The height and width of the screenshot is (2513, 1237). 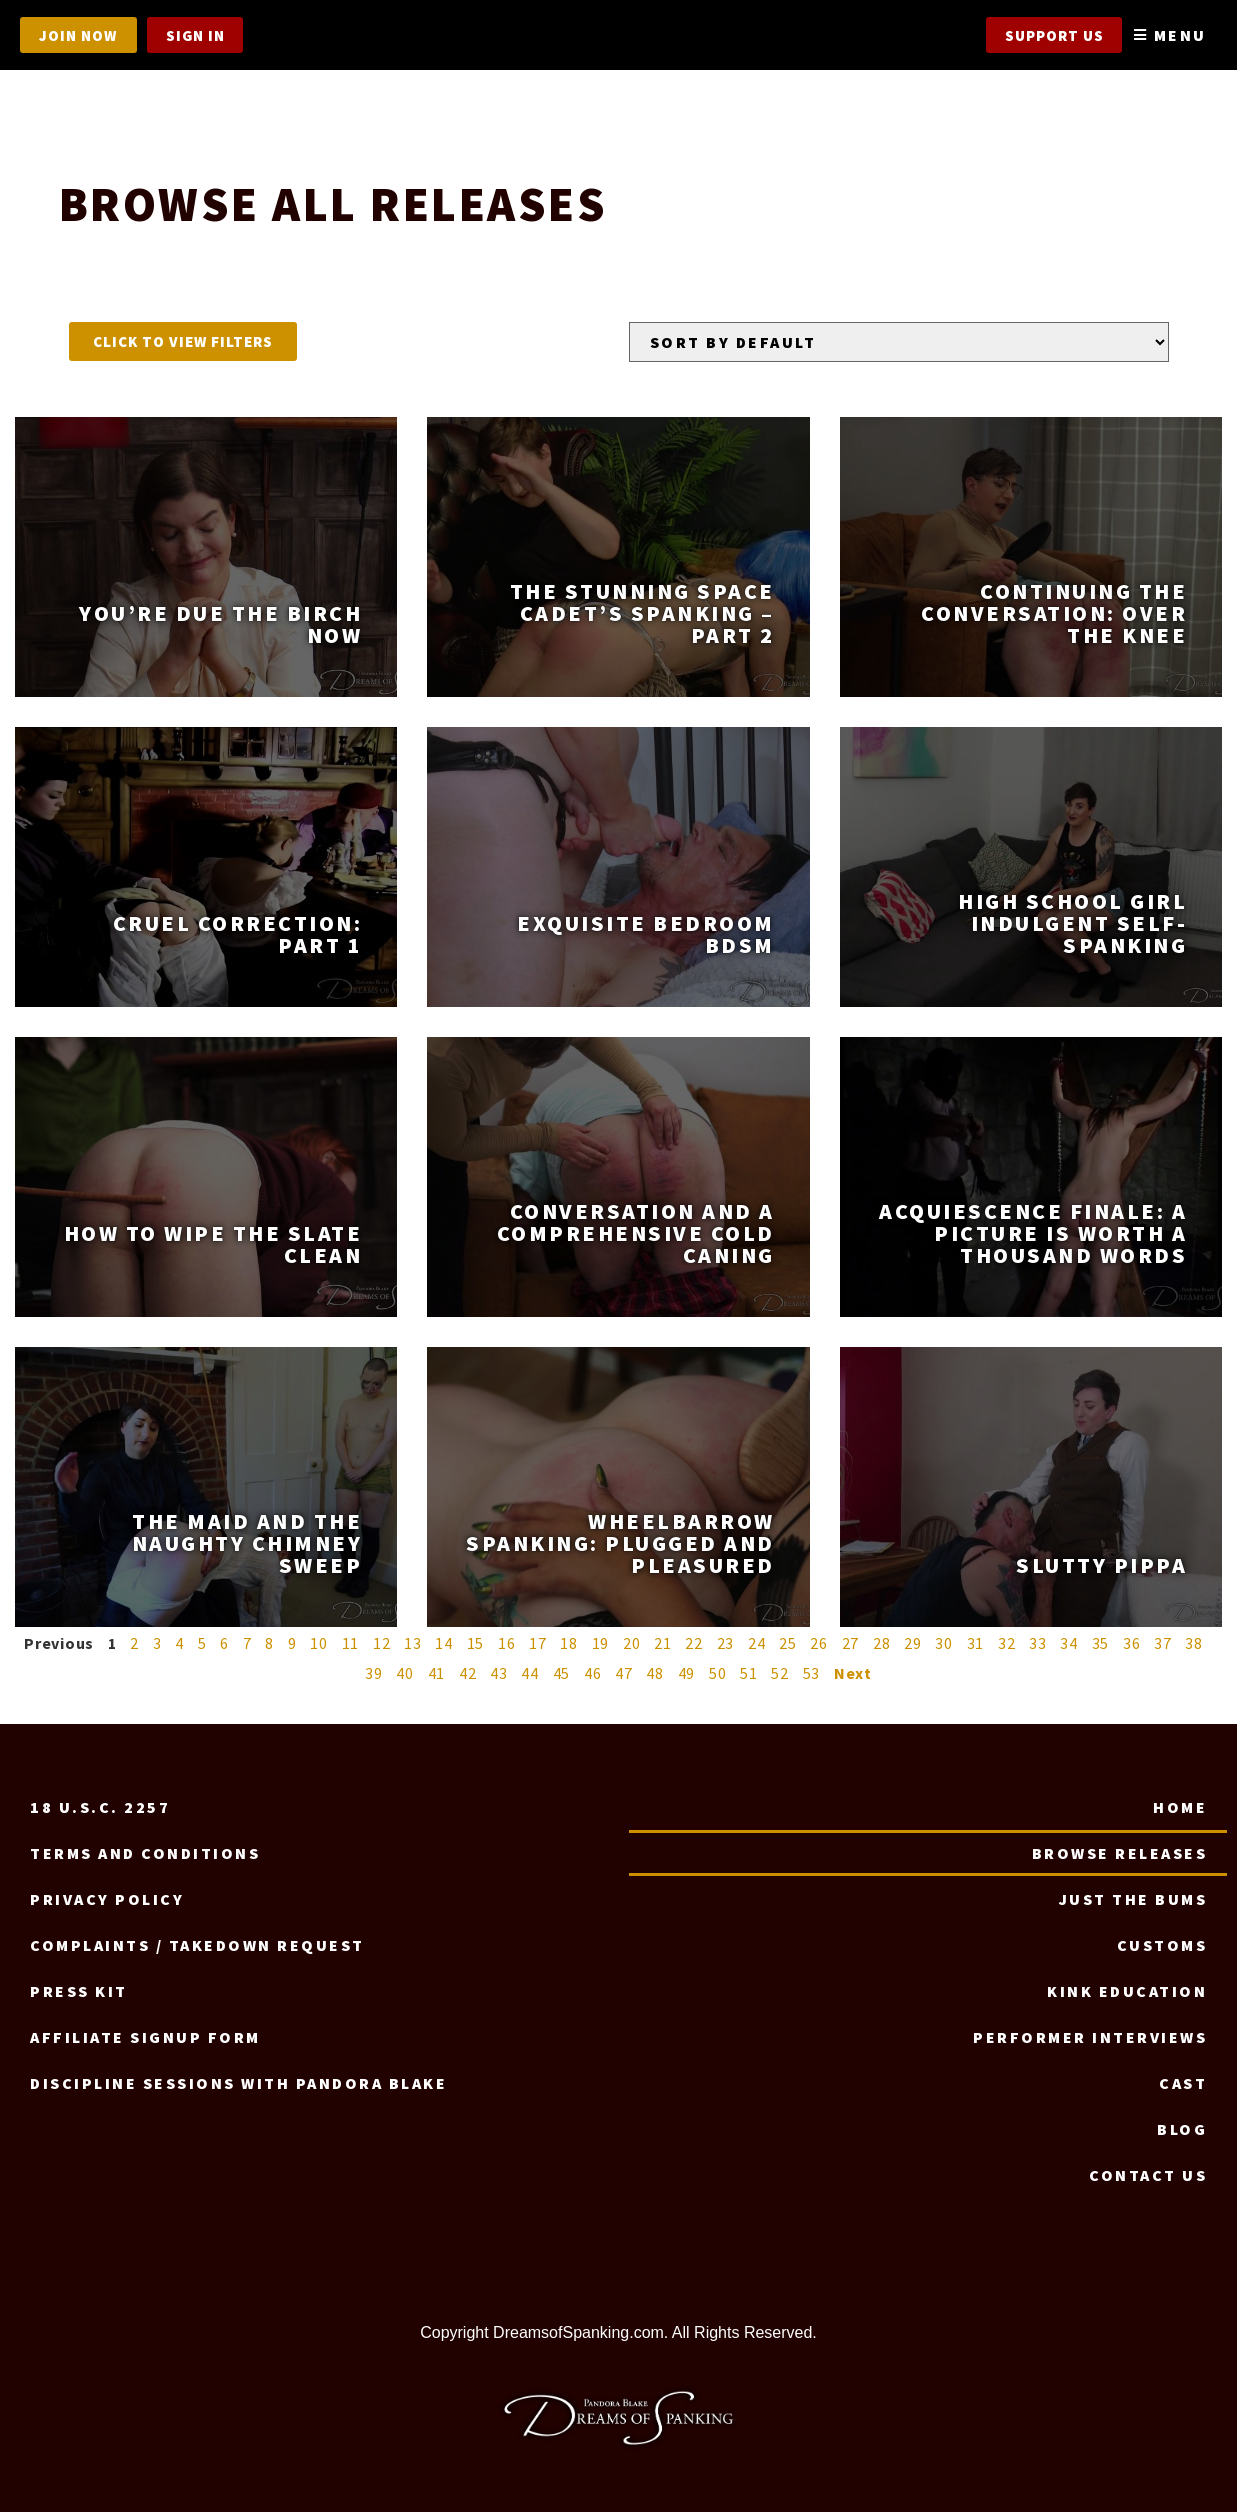 What do you see at coordinates (1101, 1644) in the screenshot?
I see `35` at bounding box center [1101, 1644].